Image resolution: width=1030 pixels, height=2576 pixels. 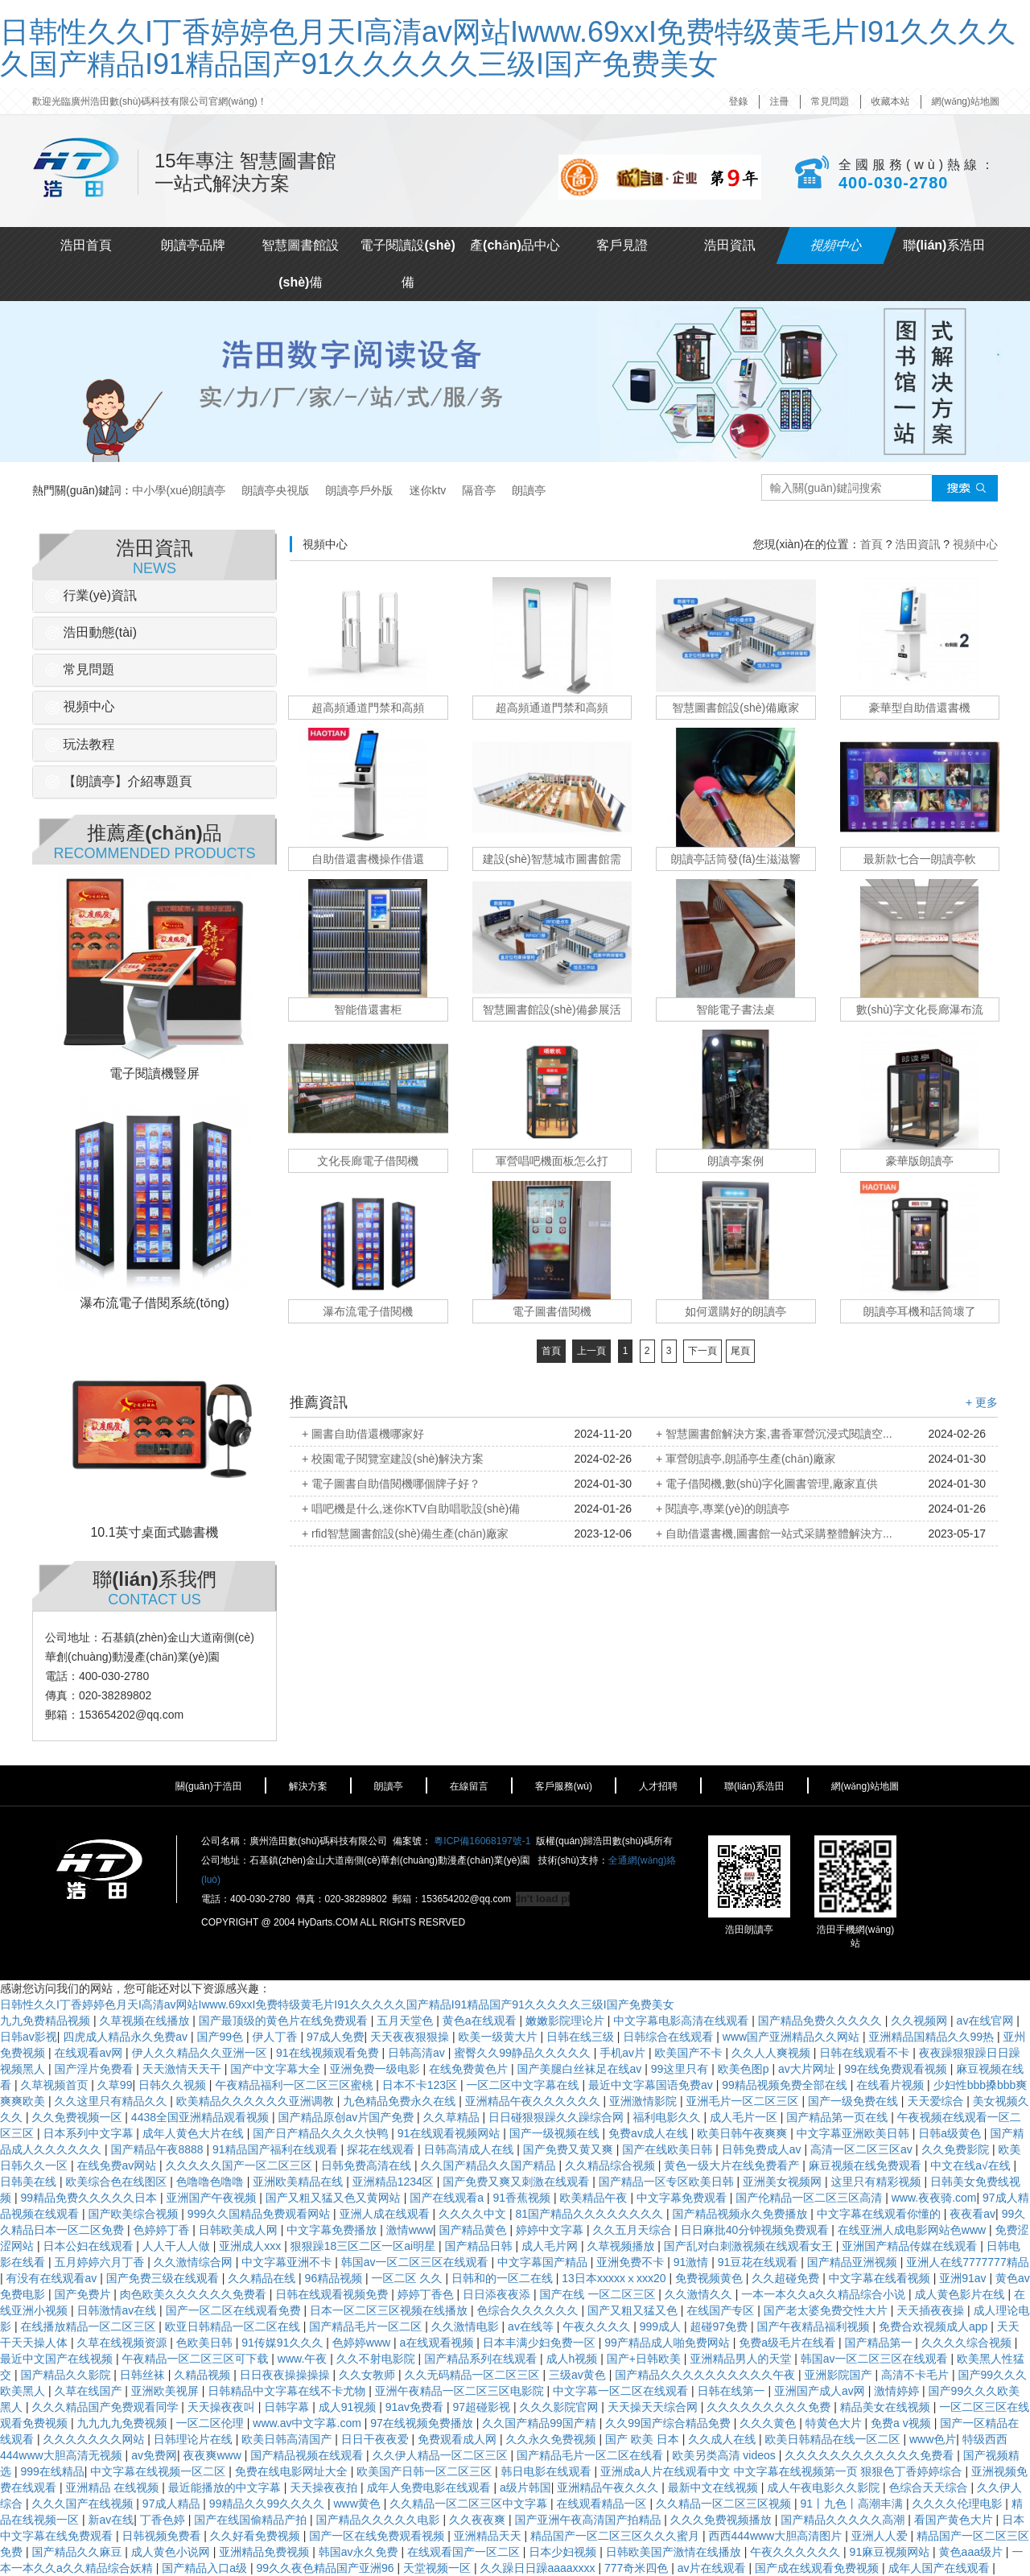 I want to click on 欧美另类高清 videos, so click(x=725, y=2455).